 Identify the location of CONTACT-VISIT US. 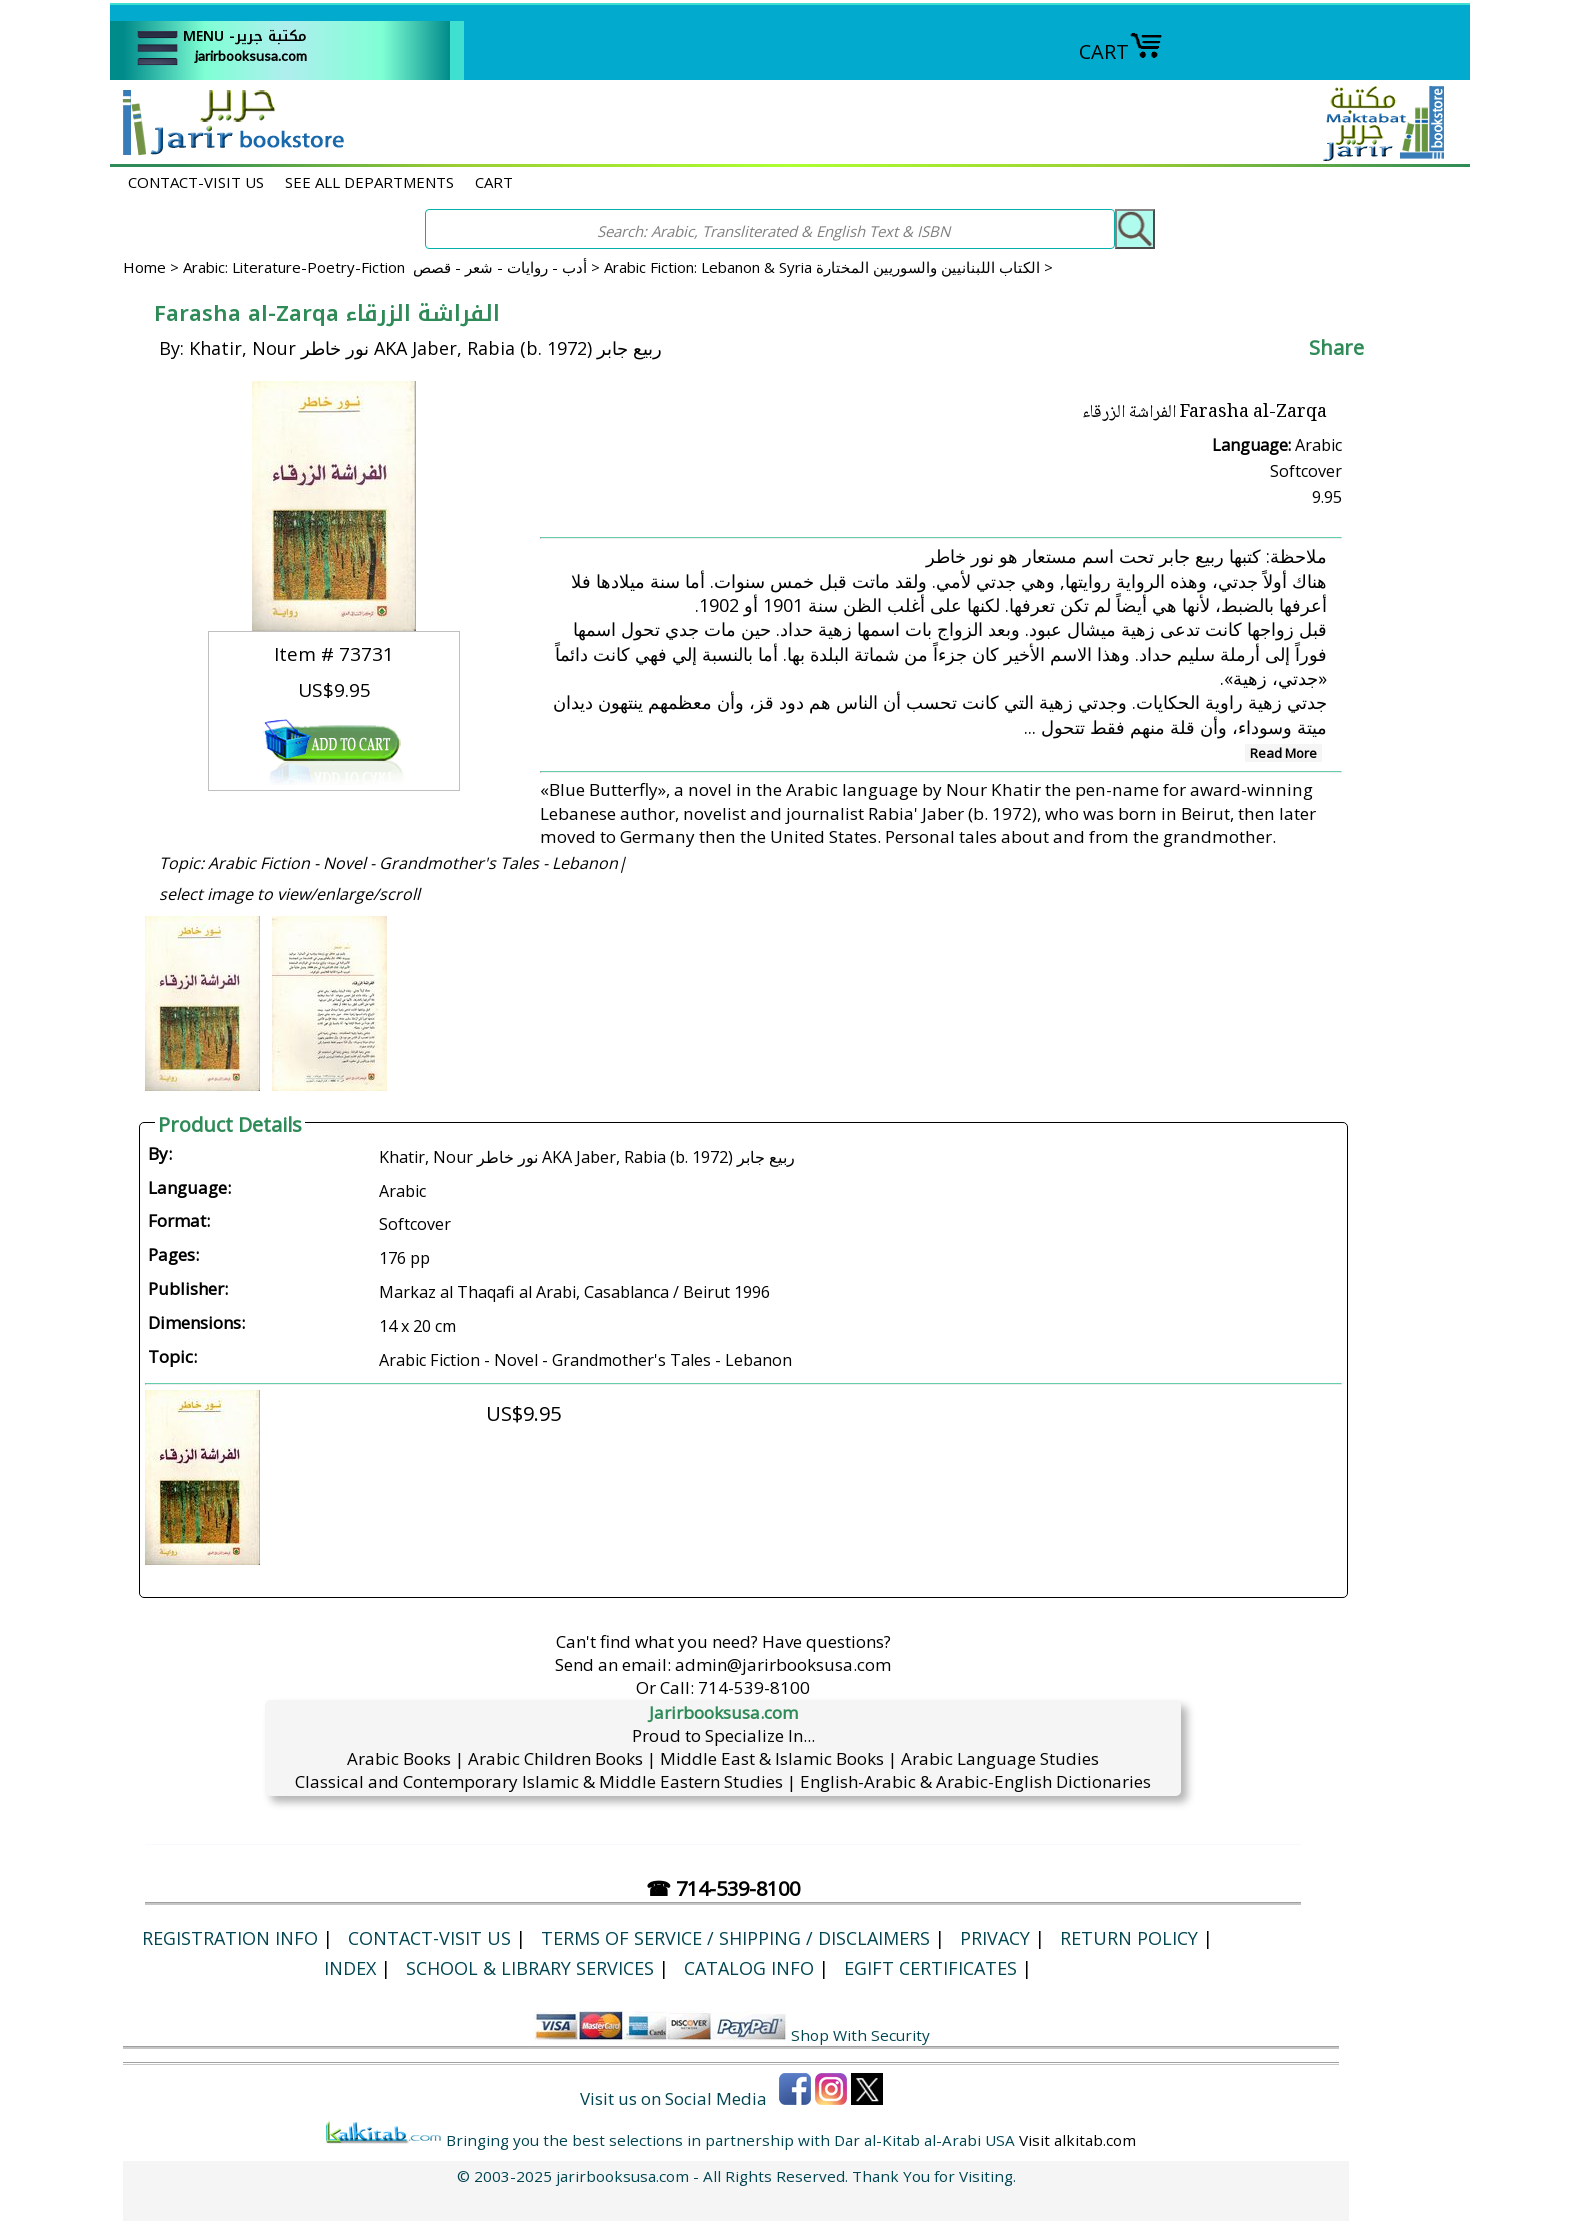
(196, 182).